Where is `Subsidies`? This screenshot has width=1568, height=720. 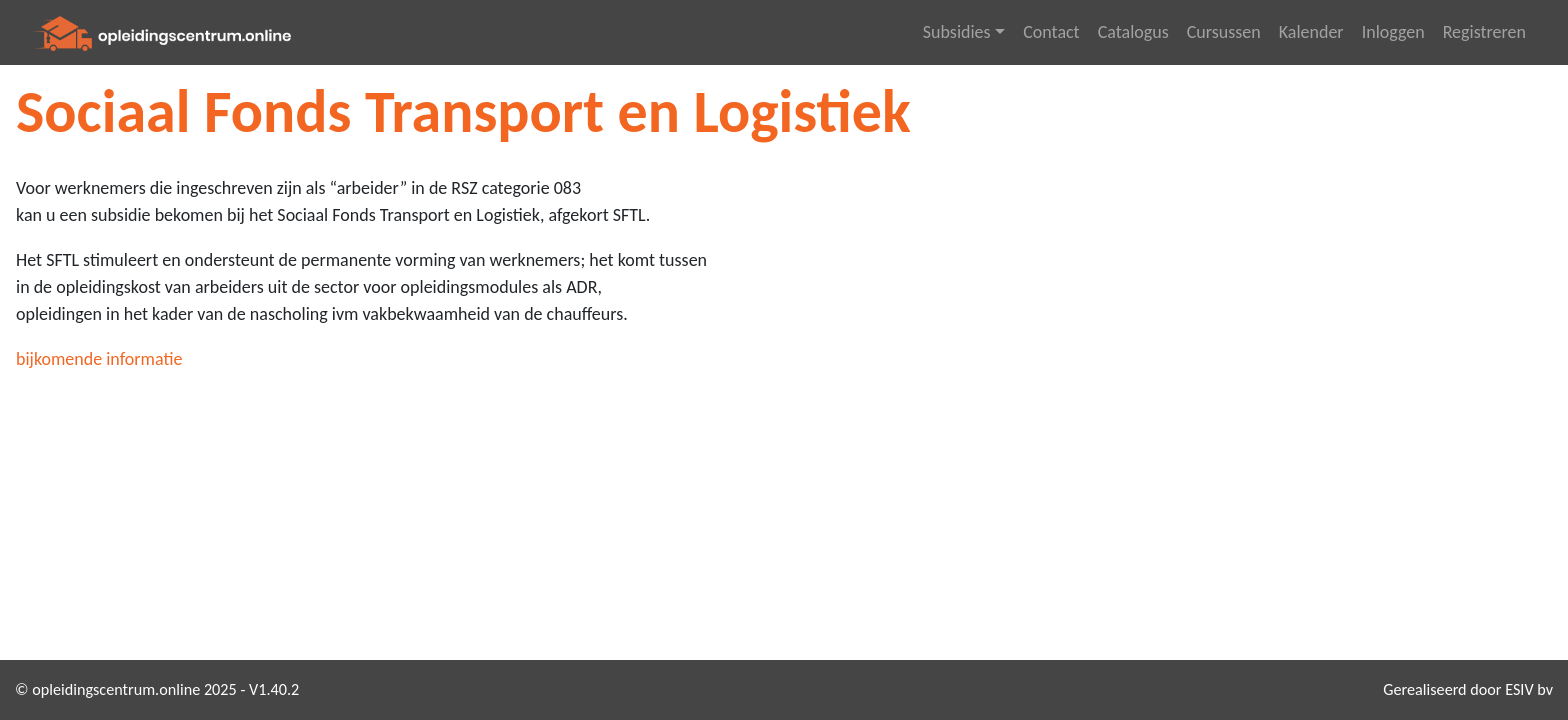
Subsidies is located at coordinates (957, 32).